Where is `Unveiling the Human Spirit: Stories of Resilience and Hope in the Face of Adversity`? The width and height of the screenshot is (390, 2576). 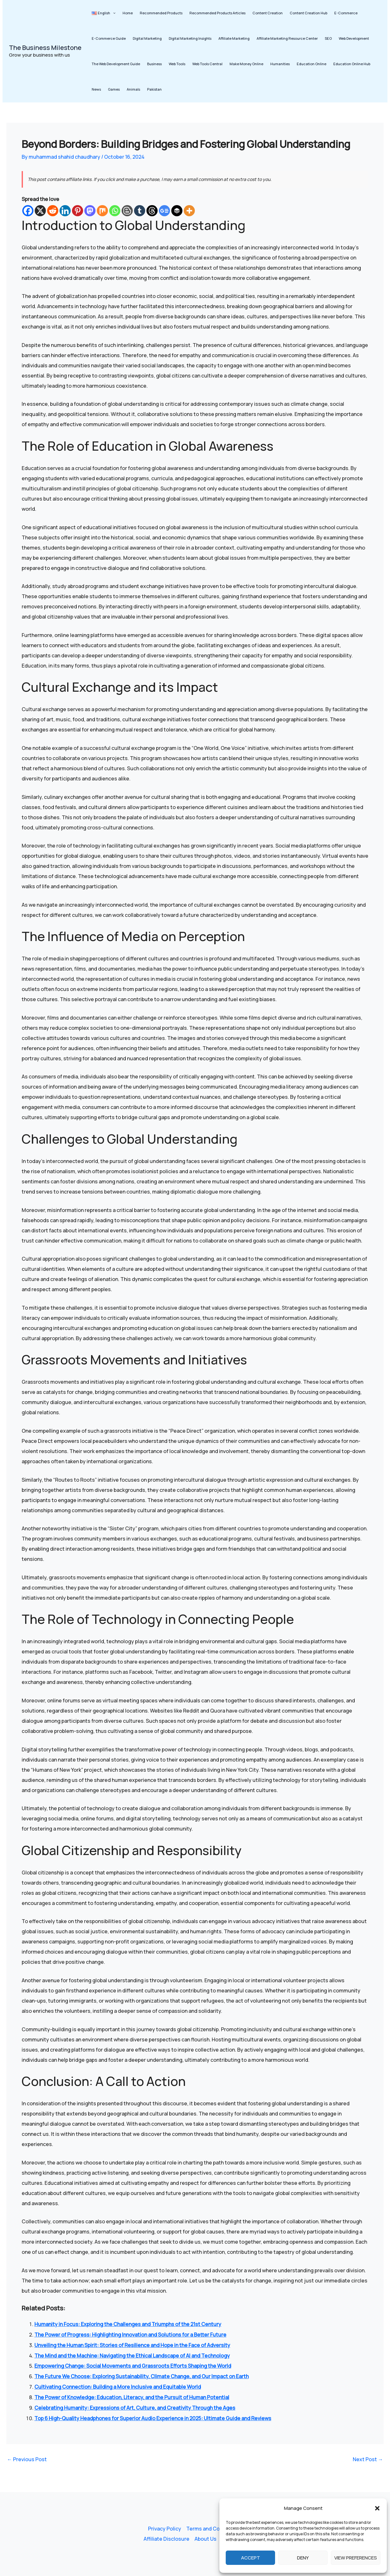 Unveiling the Human Spirit: Stories of Resilience and Hope in the Face of Adversity is located at coordinates (132, 2344).